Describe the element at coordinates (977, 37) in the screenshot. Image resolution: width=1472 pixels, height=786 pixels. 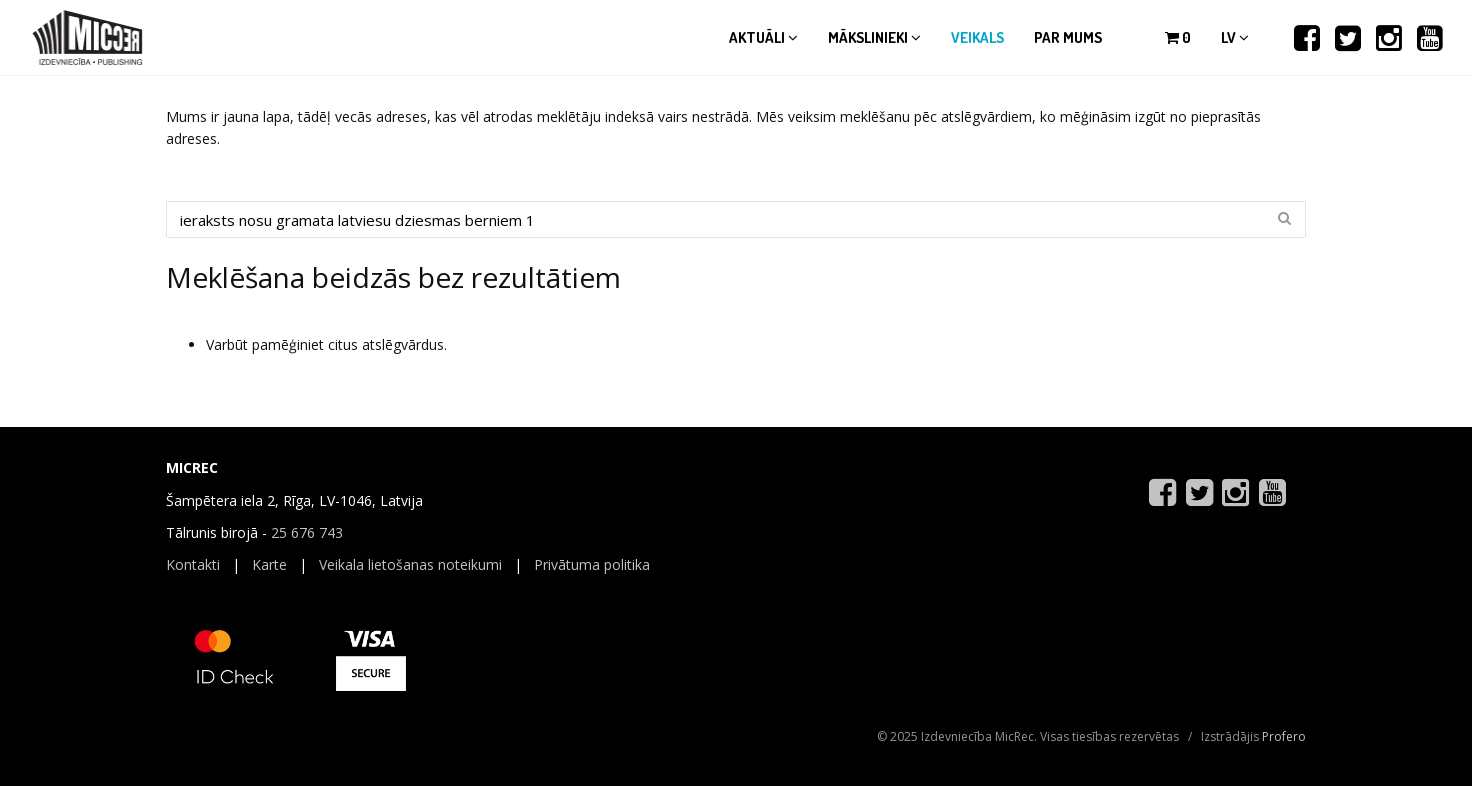
I see `Veikals` at that location.